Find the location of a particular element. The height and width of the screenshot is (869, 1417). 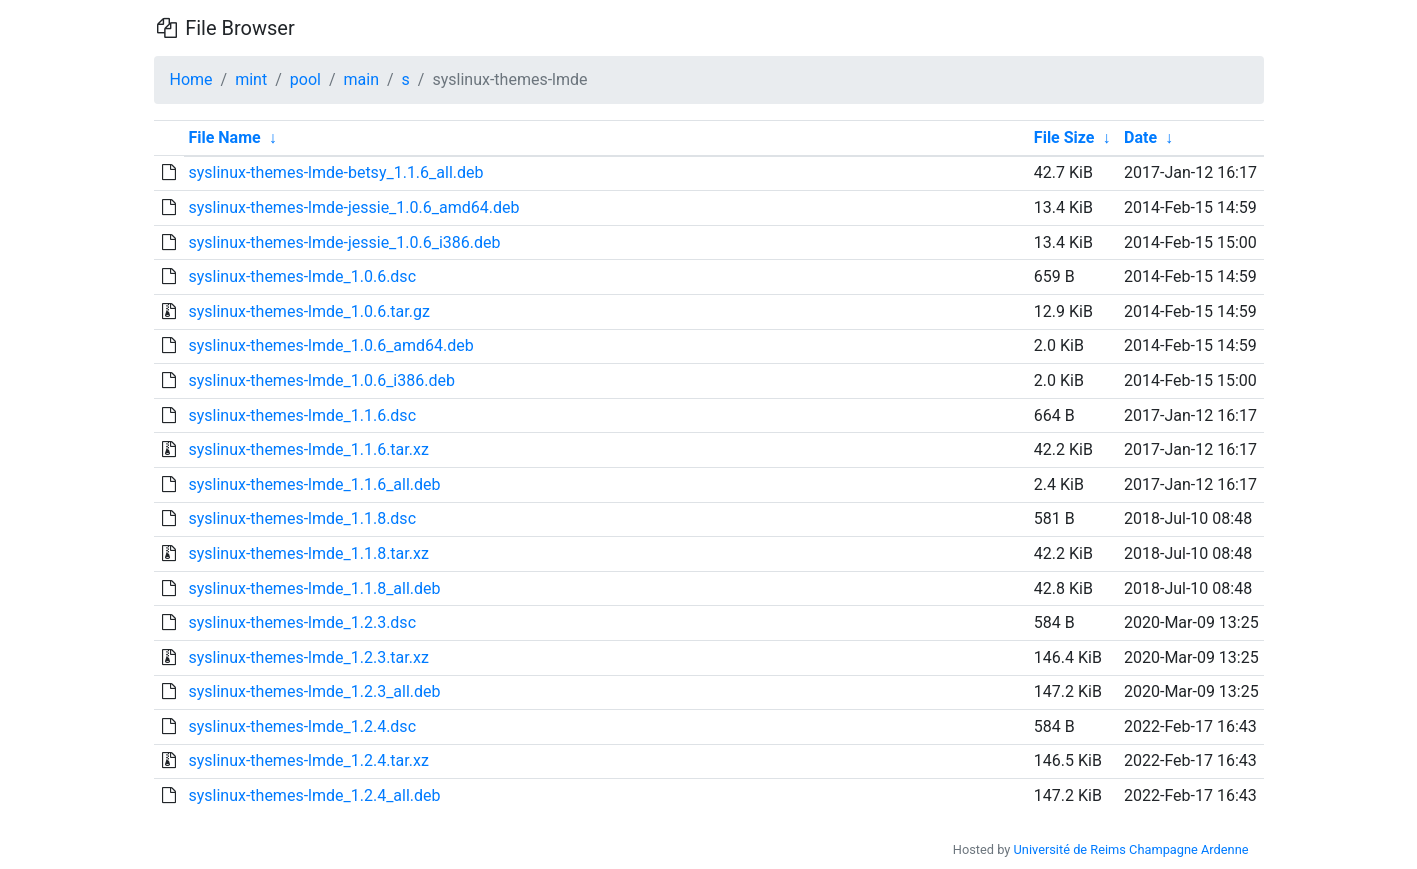

syslinux-themes-lmde_1.1.8.dsc is located at coordinates (302, 518).